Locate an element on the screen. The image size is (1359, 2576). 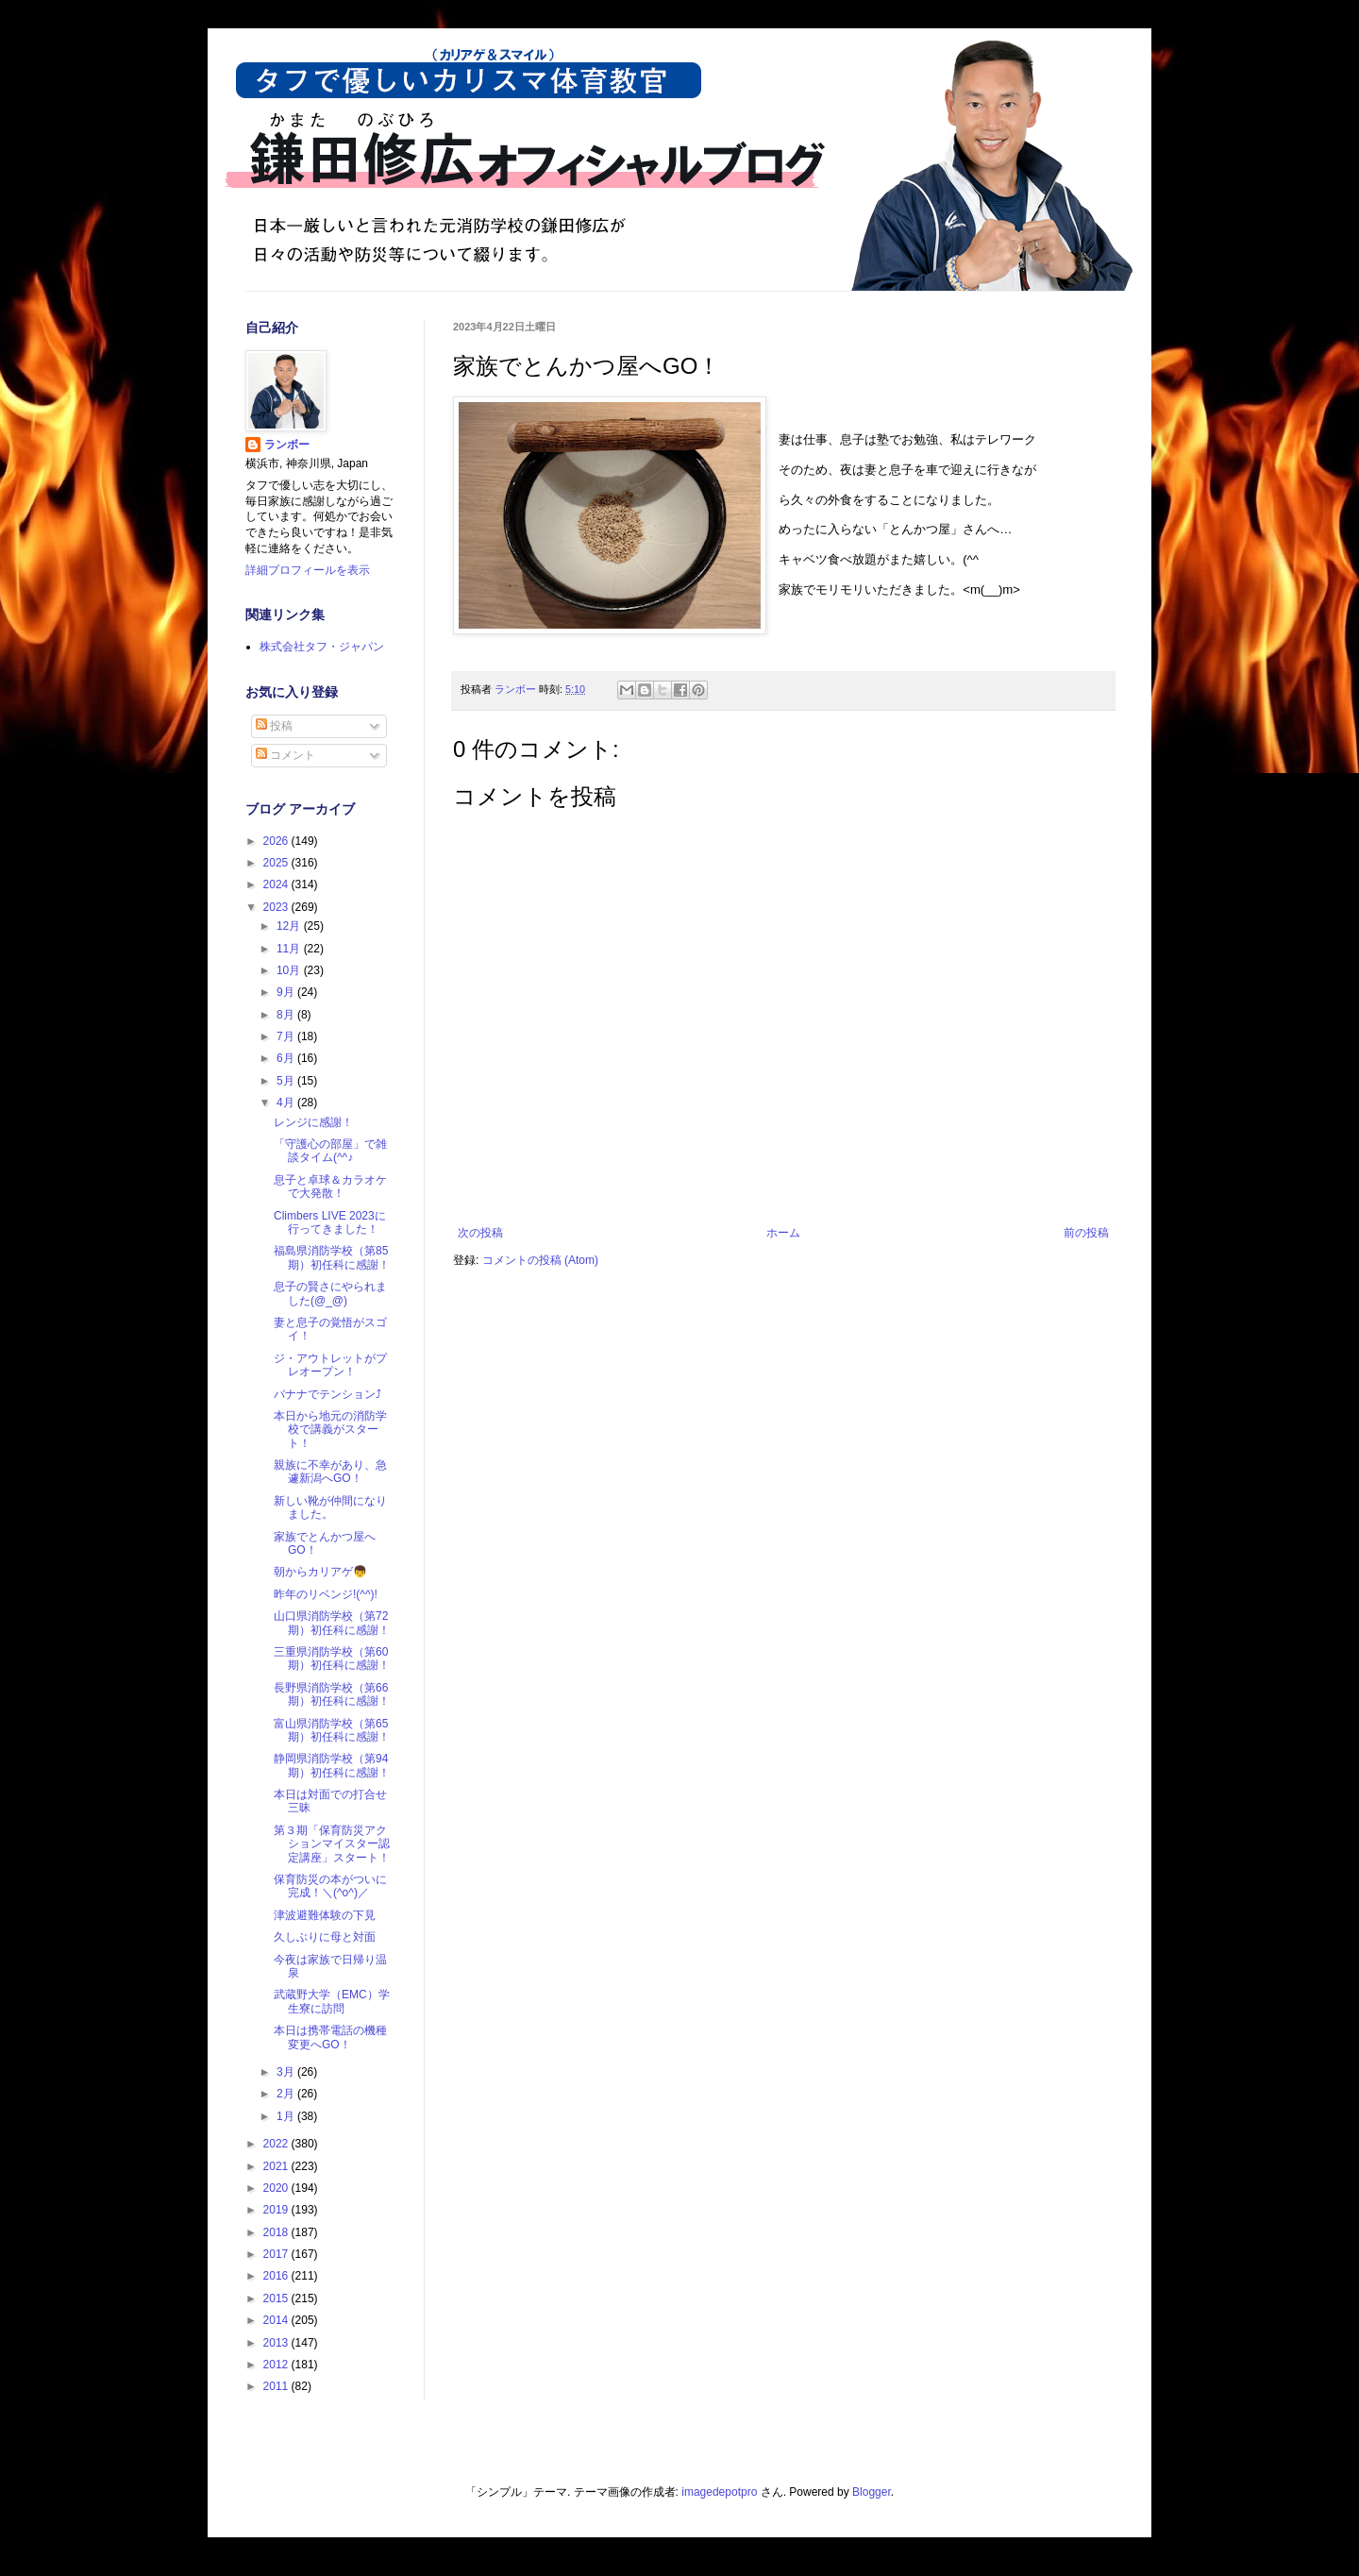
バナナでテンション⤴ is located at coordinates (327, 1394).